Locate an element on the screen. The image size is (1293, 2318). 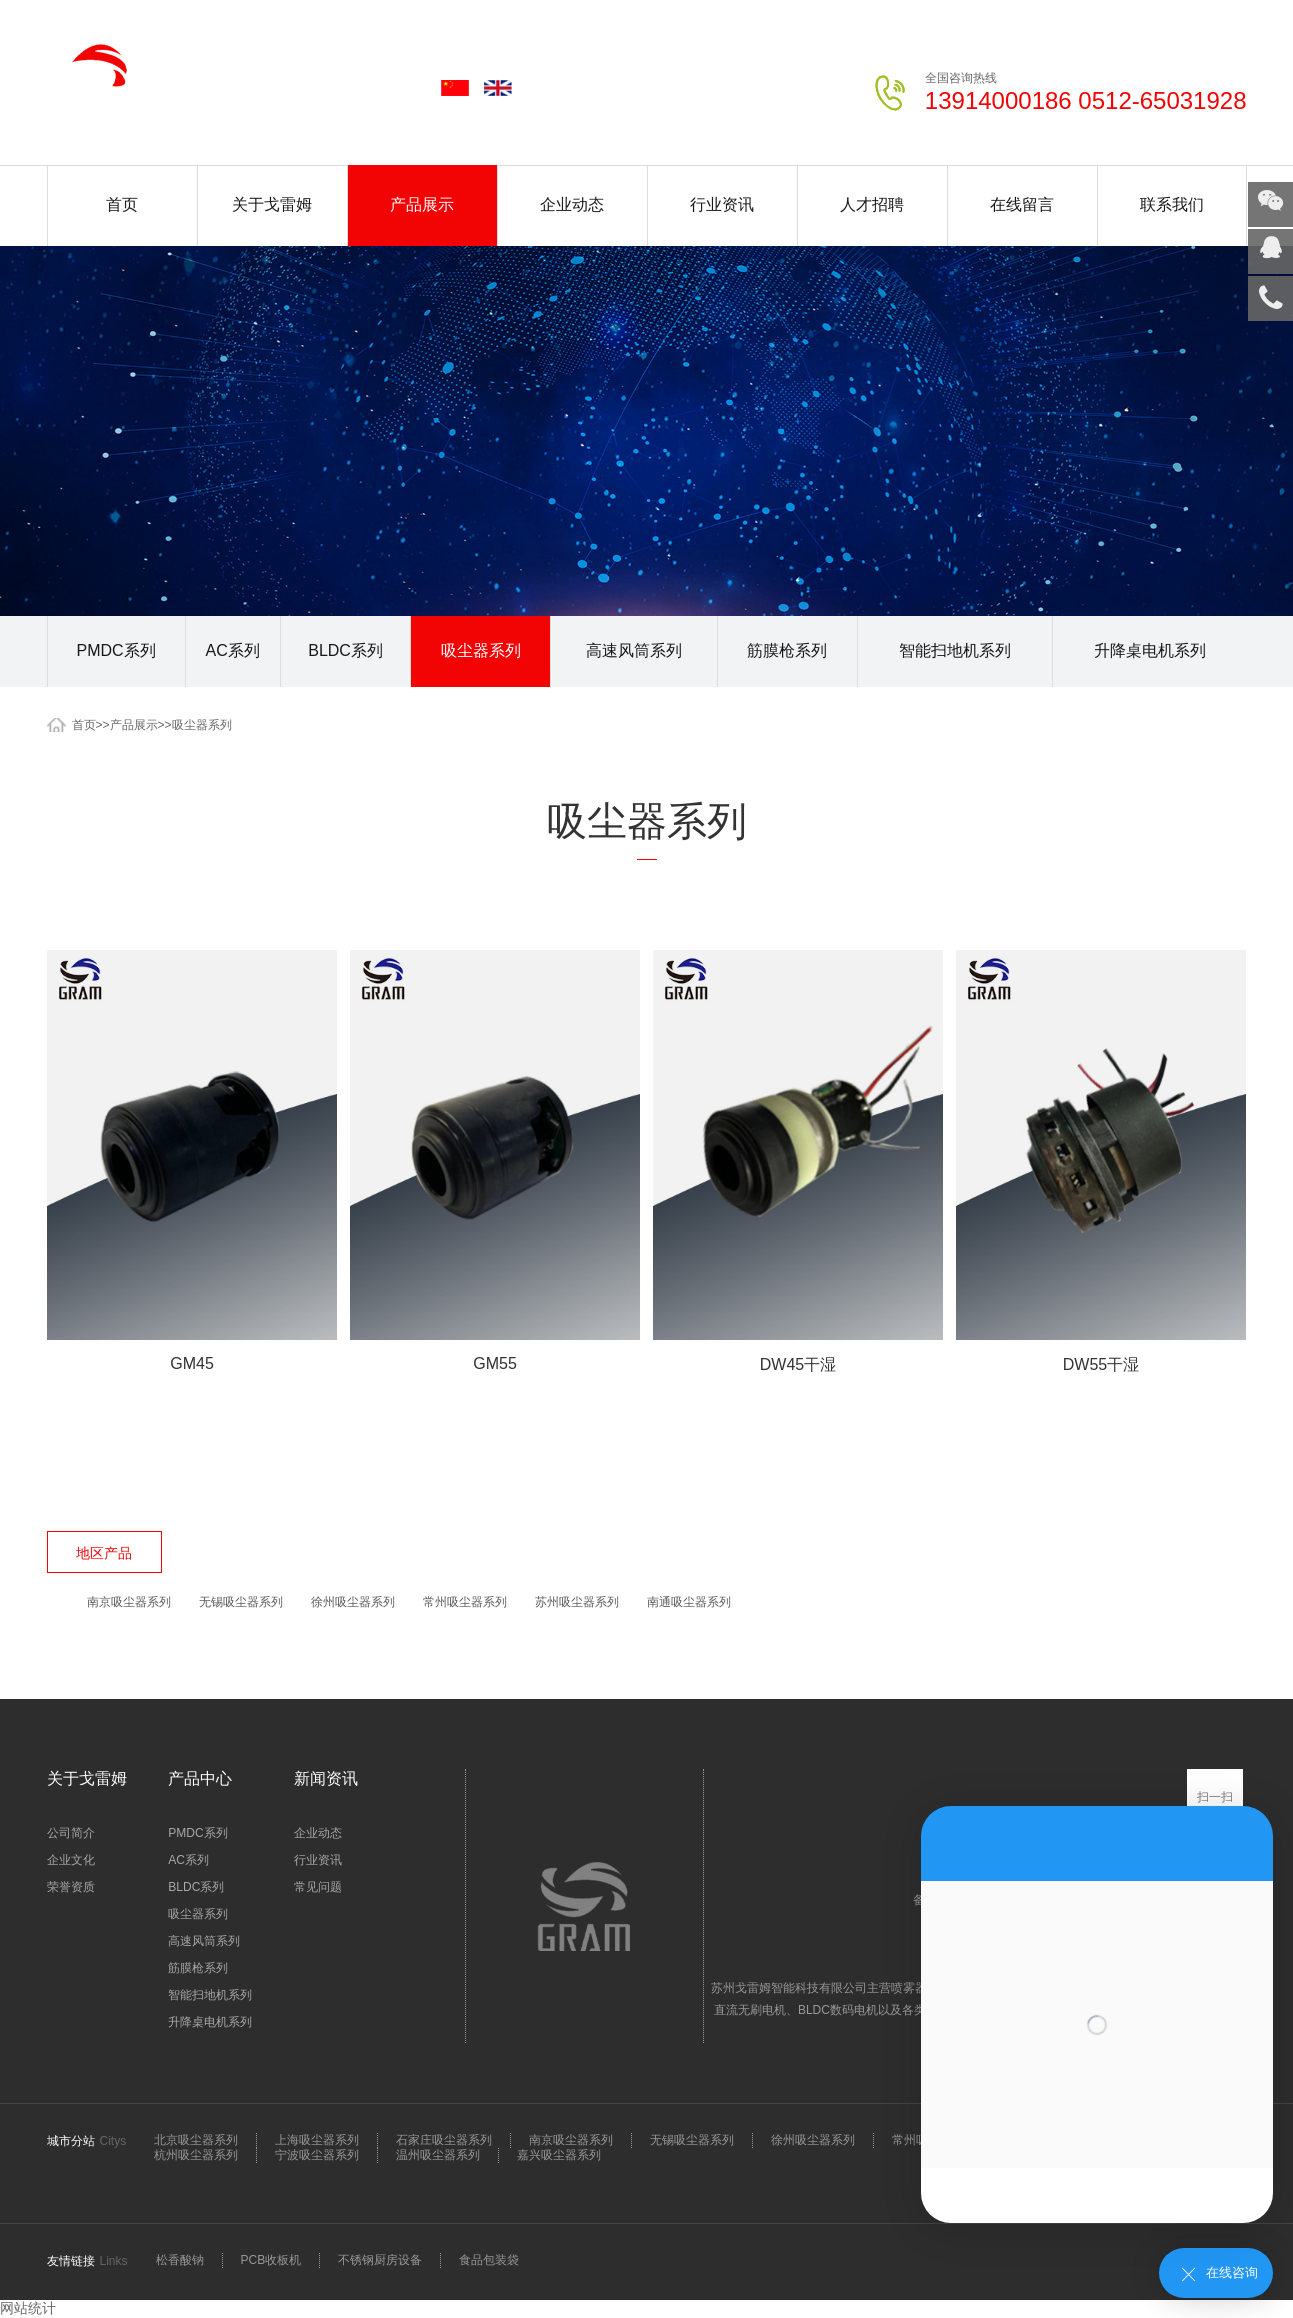
AC系列 is located at coordinates (233, 650).